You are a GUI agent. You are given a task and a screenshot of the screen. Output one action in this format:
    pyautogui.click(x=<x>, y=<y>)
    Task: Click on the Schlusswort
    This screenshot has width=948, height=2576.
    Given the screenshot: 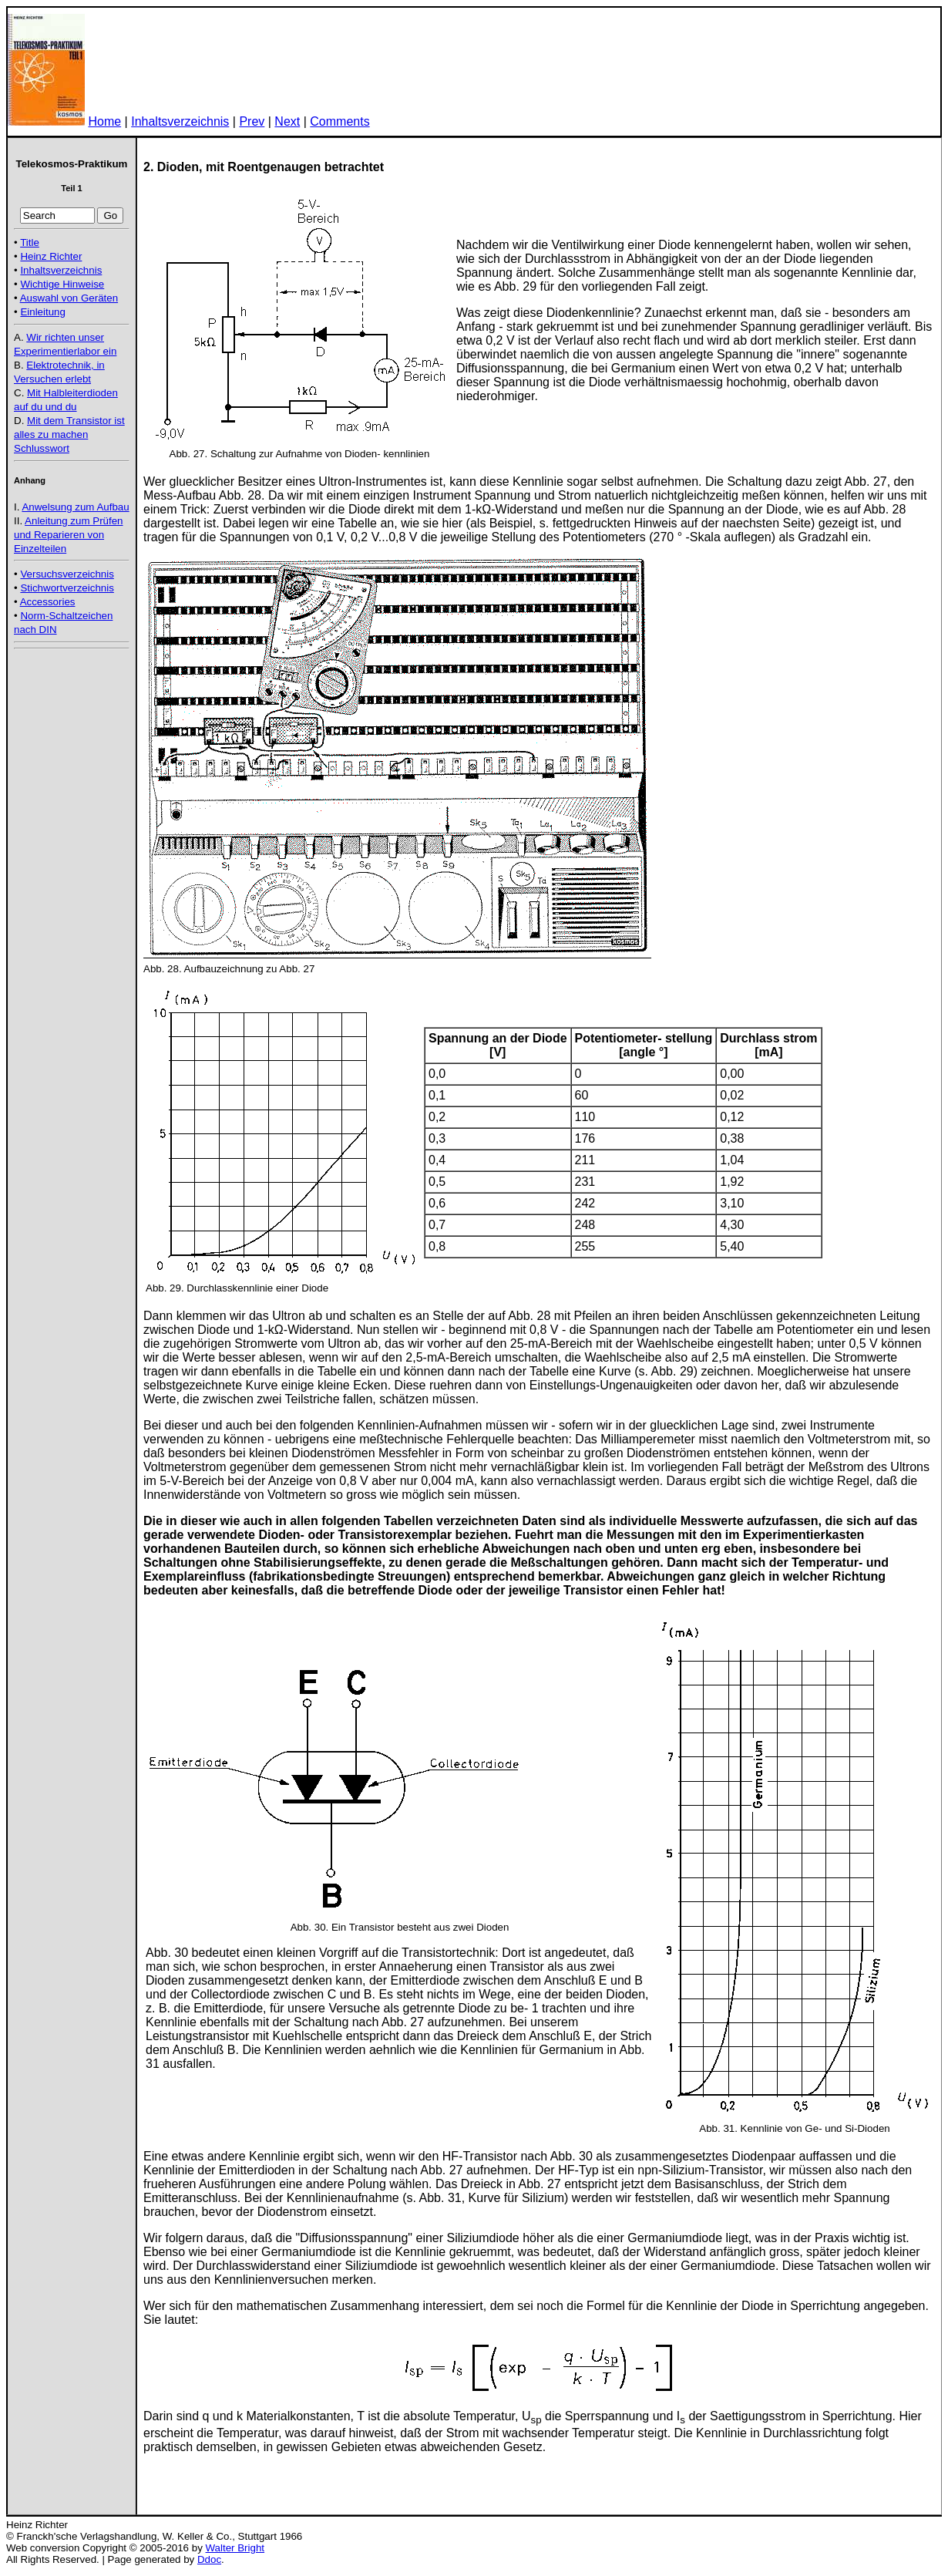 What is the action you would take?
    pyautogui.click(x=41, y=448)
    